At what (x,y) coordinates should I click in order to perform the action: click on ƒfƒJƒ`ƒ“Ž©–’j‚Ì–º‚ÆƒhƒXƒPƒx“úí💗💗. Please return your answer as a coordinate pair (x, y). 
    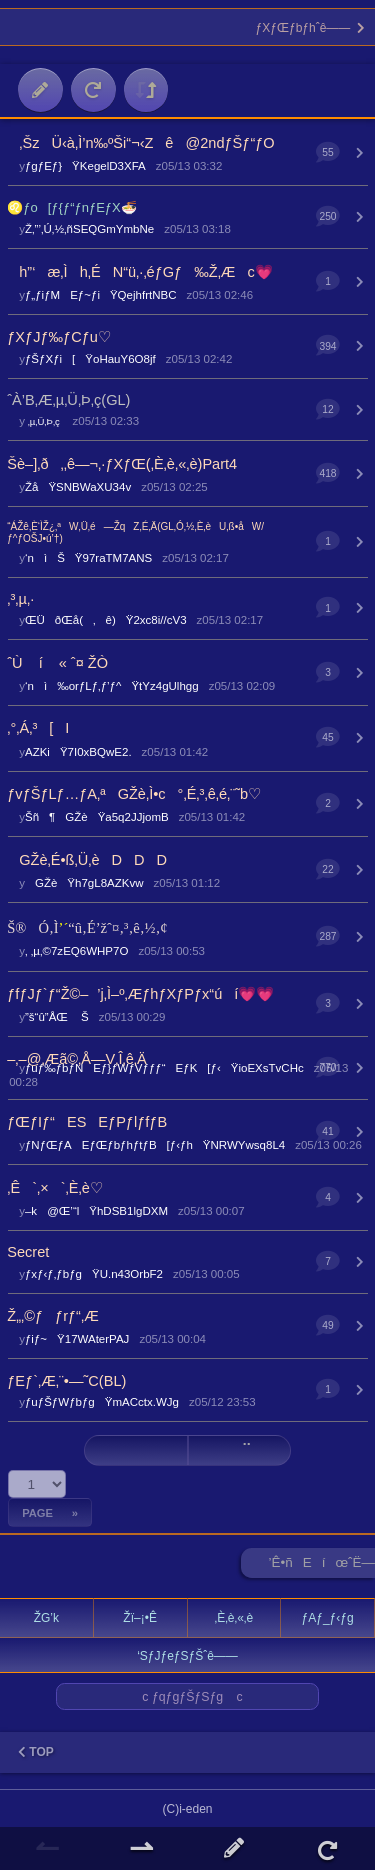
    Looking at the image, I should click on (140, 994).